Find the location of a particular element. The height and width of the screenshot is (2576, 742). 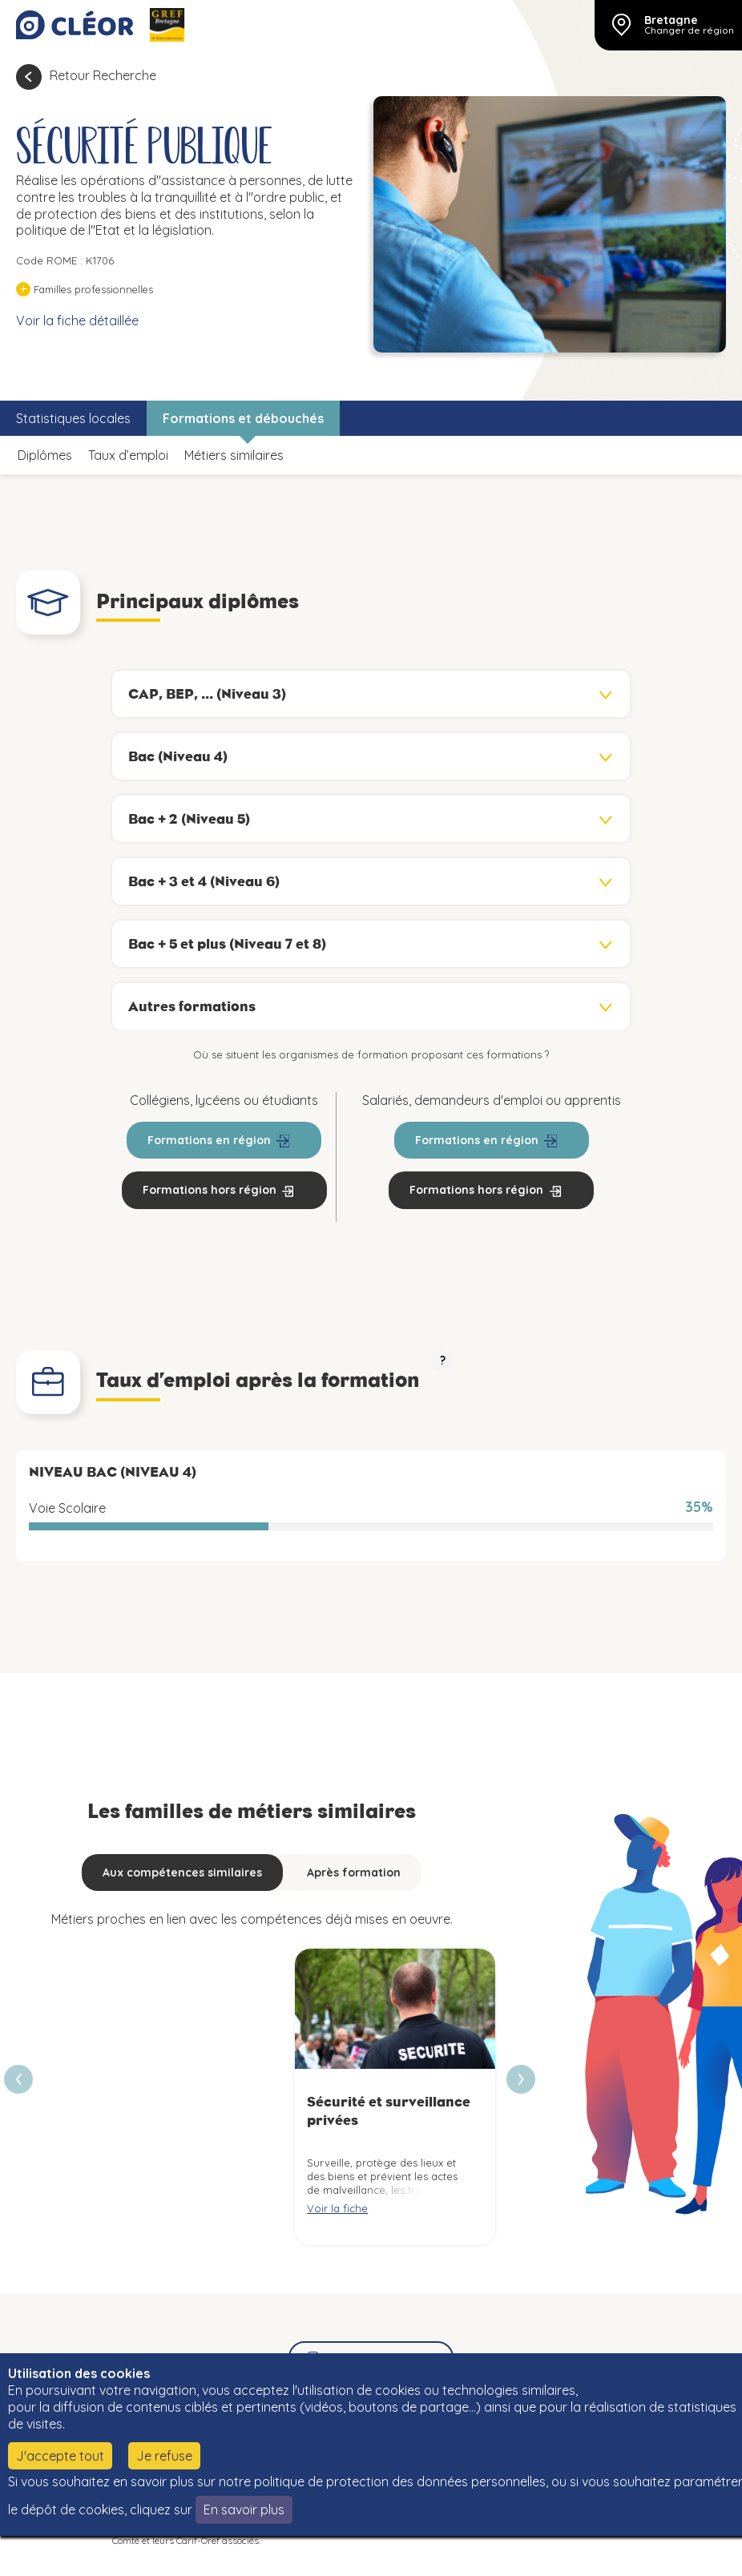

Après formation is located at coordinates (354, 1872).